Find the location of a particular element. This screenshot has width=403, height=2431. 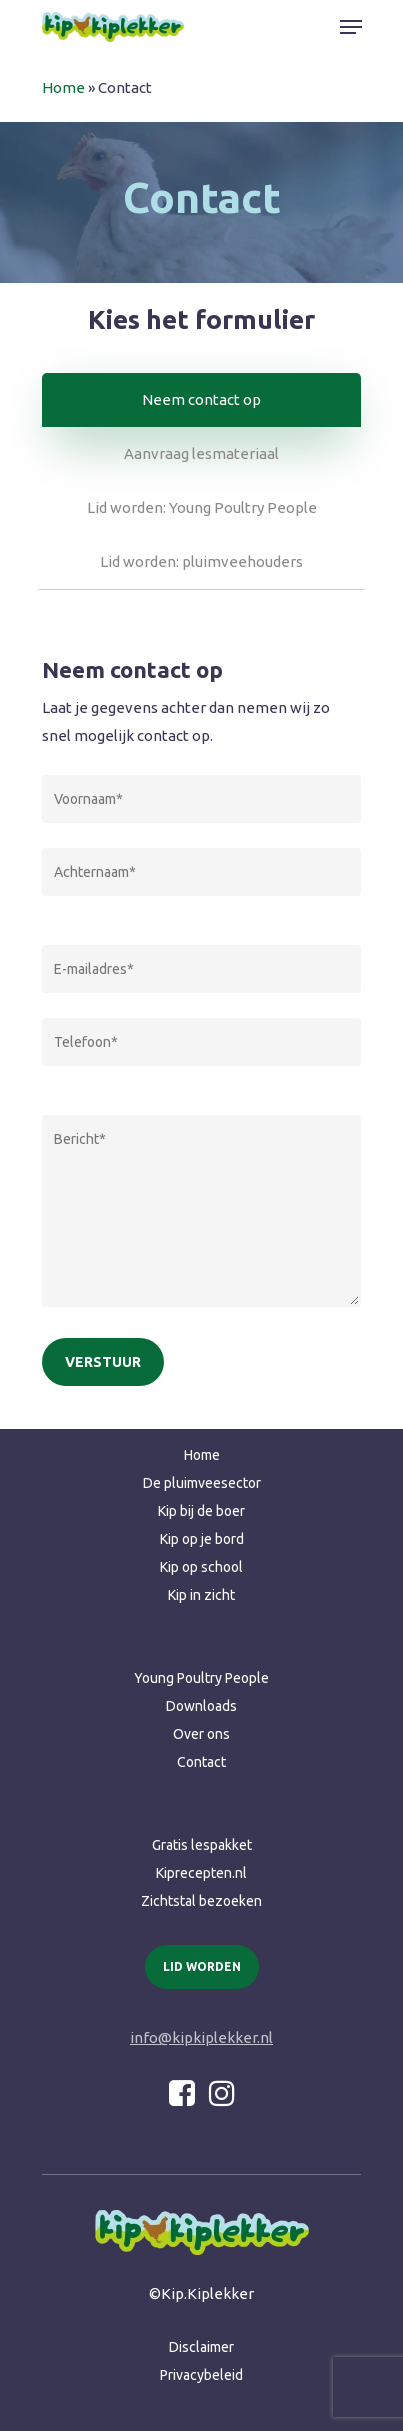

Privacybeleid is located at coordinates (201, 2375).